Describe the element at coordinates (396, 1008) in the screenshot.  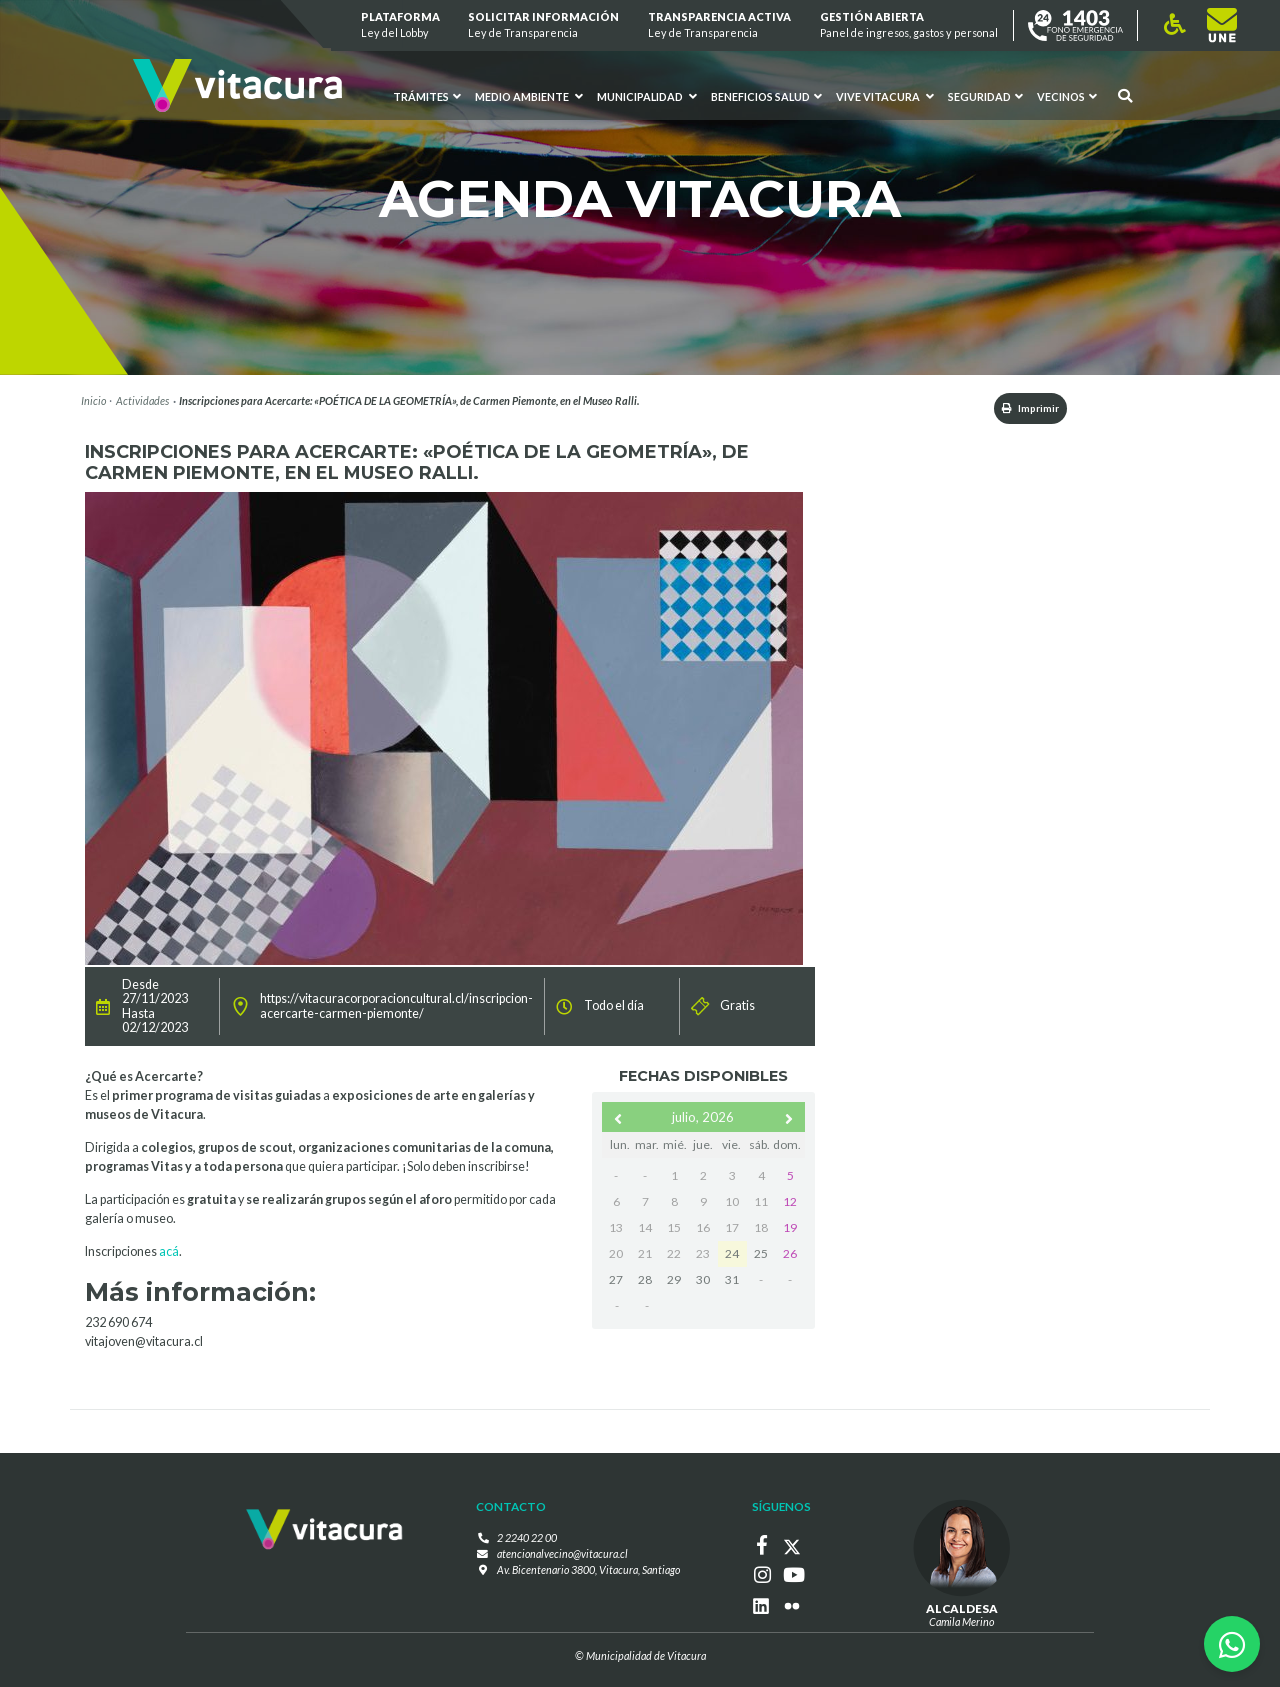
I see `https://vitacuracorporacioncultural.cl/inscripcion-acercarte-carmen-piemonte/` at that location.